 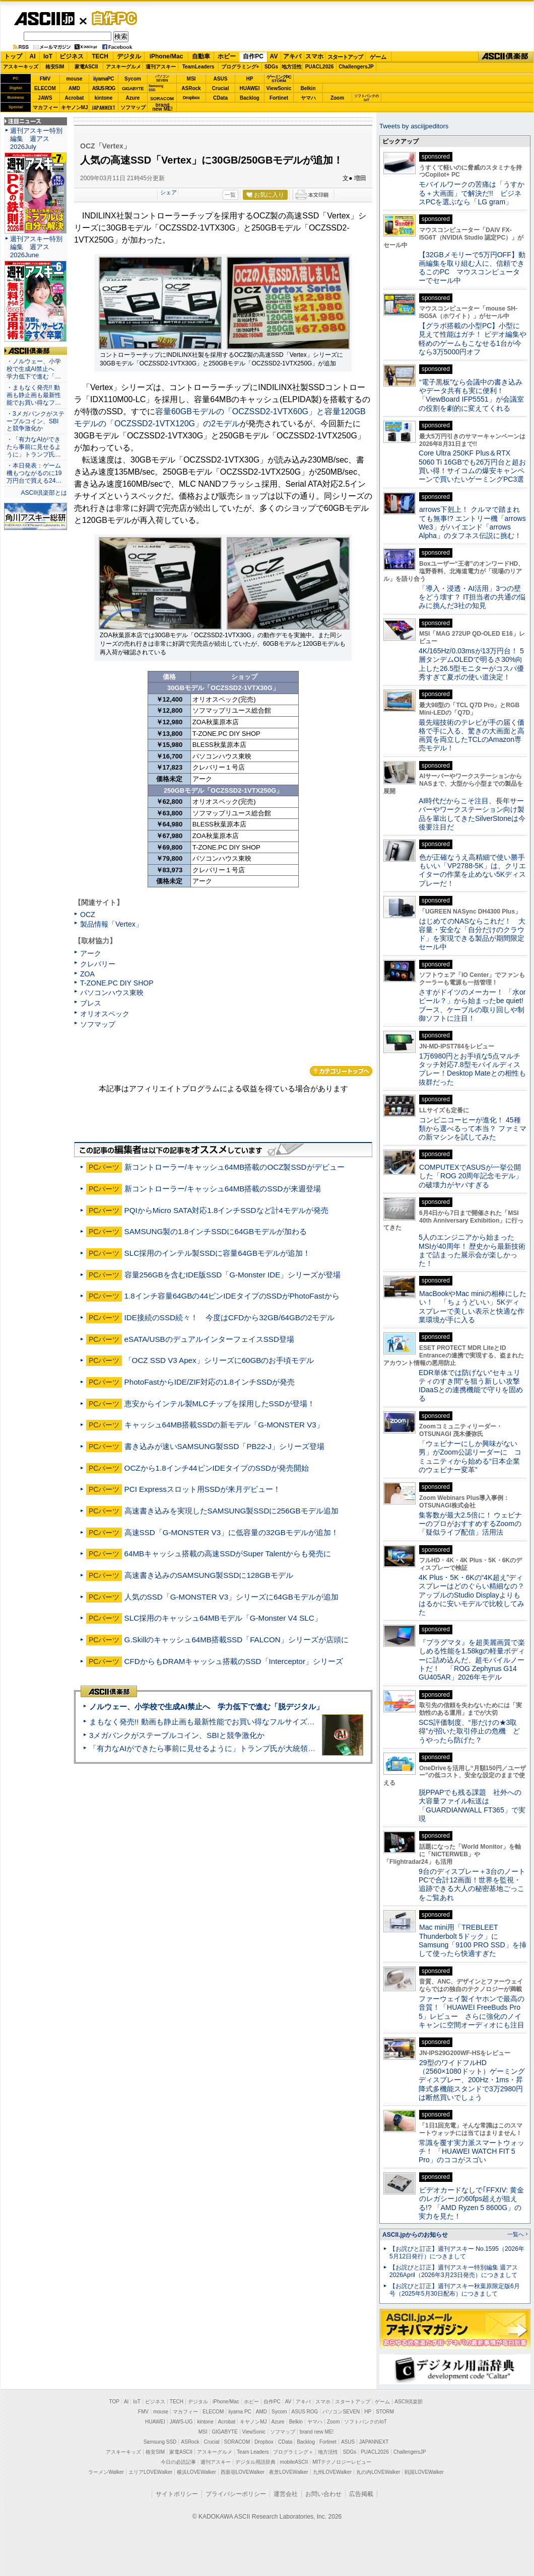 What do you see at coordinates (34, 395) in the screenshot?
I see `・まもなく発売!! 動画も静止画も最新性能でお買い得なフ…` at bounding box center [34, 395].